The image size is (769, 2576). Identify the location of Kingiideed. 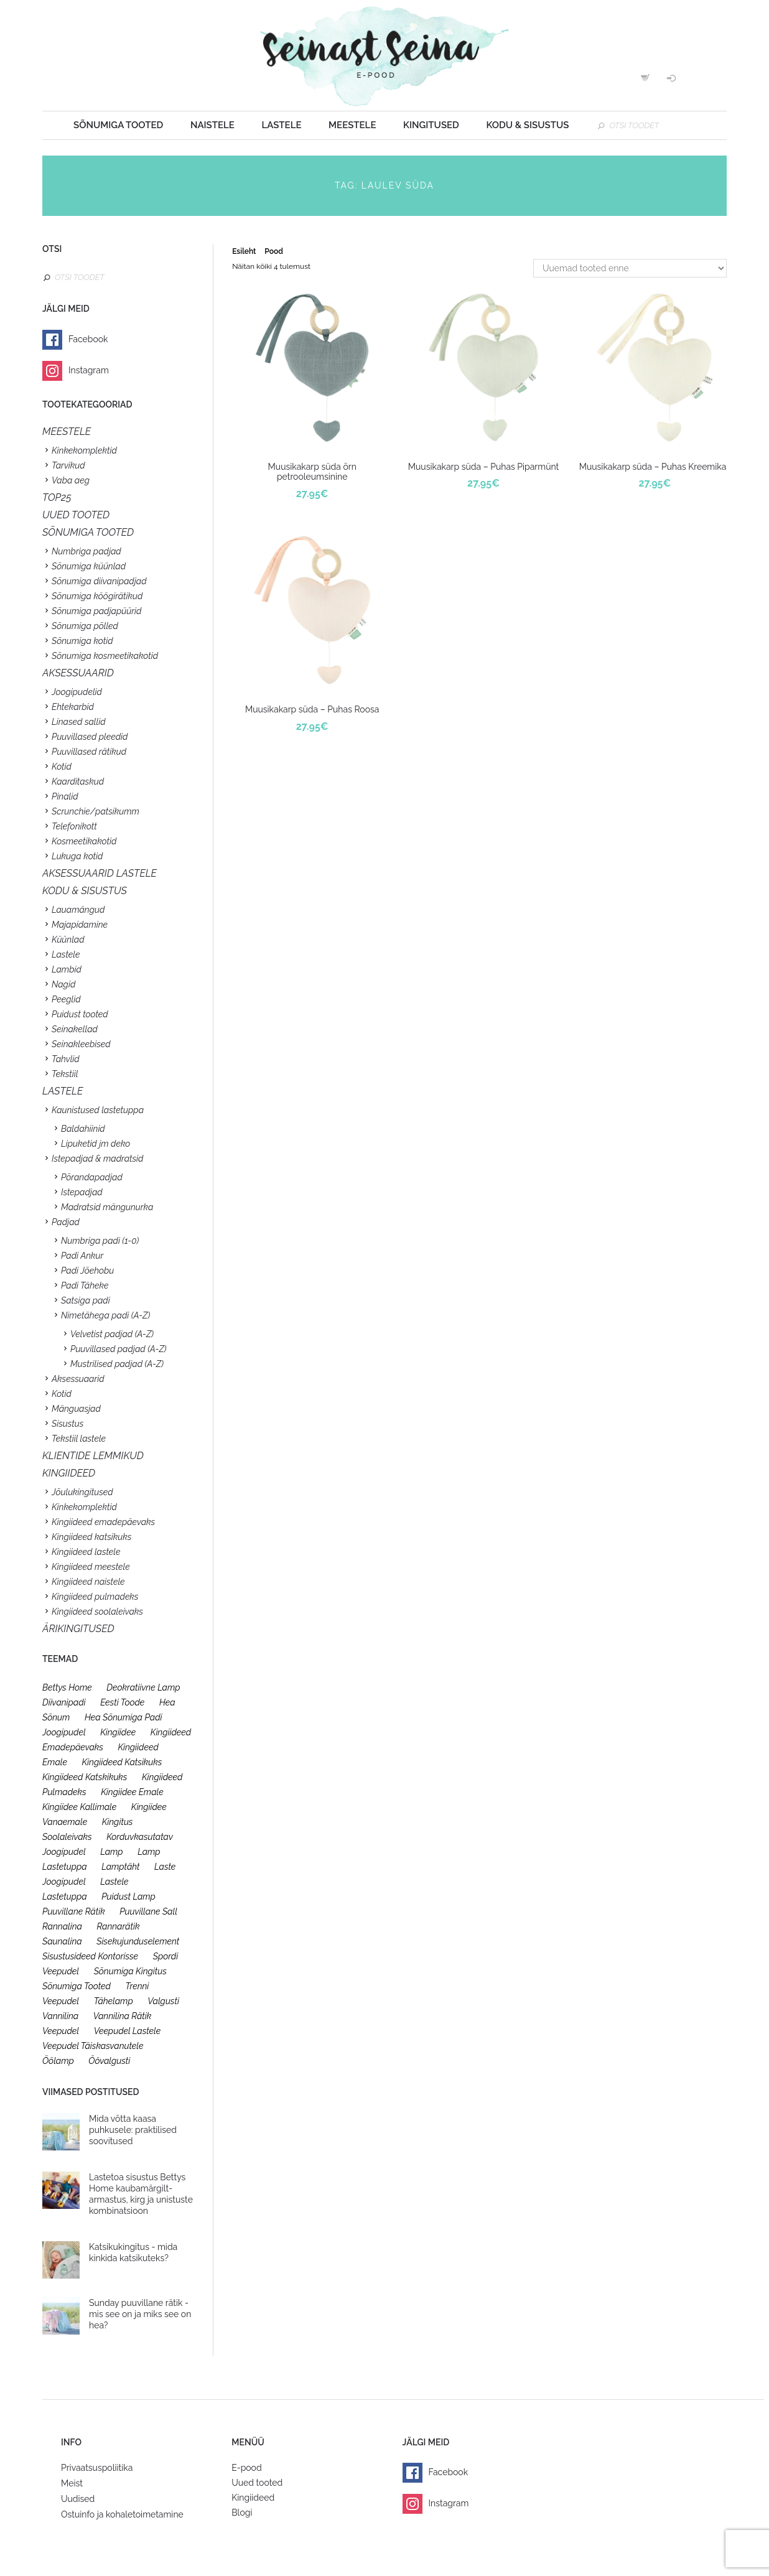
(252, 2498).